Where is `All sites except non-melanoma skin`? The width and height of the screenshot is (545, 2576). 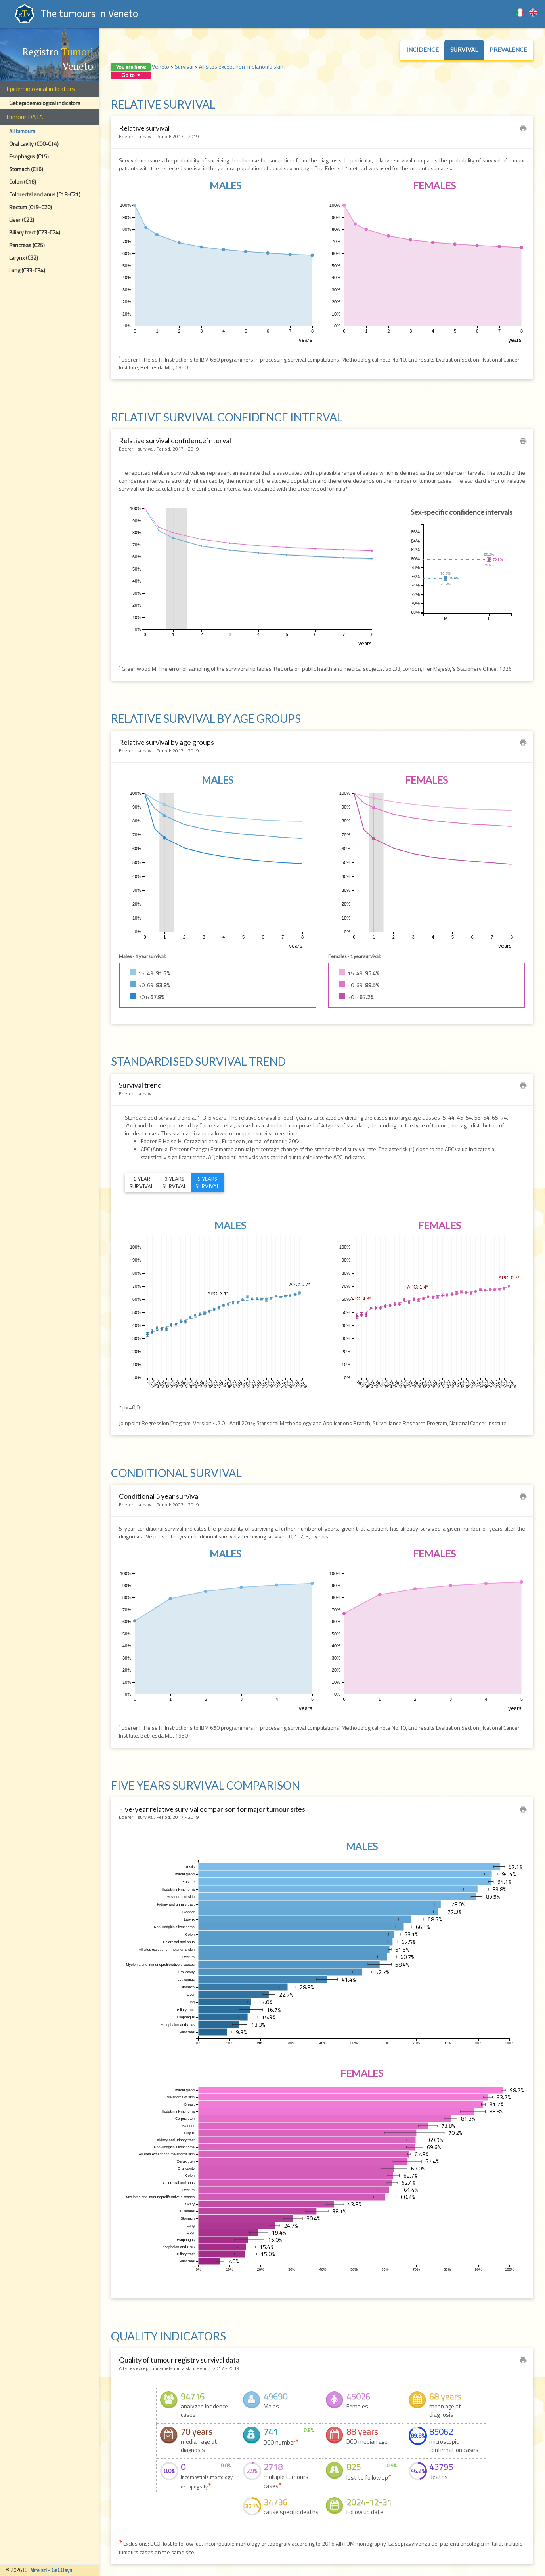
All sites except non-melanoma skin is located at coordinates (241, 66).